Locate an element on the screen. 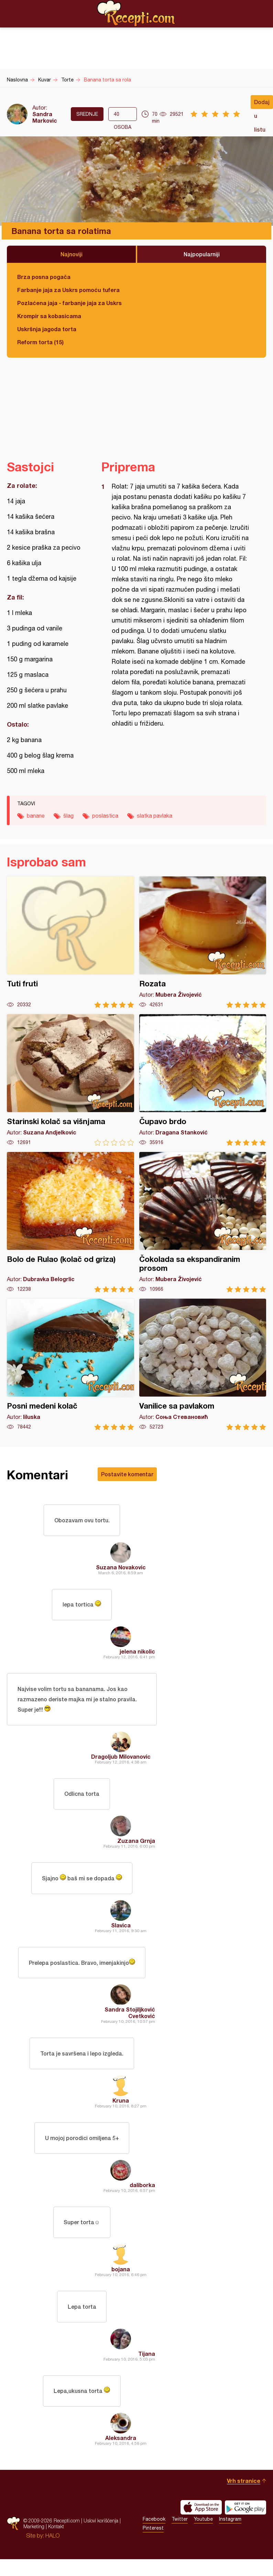 The height and width of the screenshot is (2576, 273). Sandra Stojiljković Cvetković is located at coordinates (130, 2021).